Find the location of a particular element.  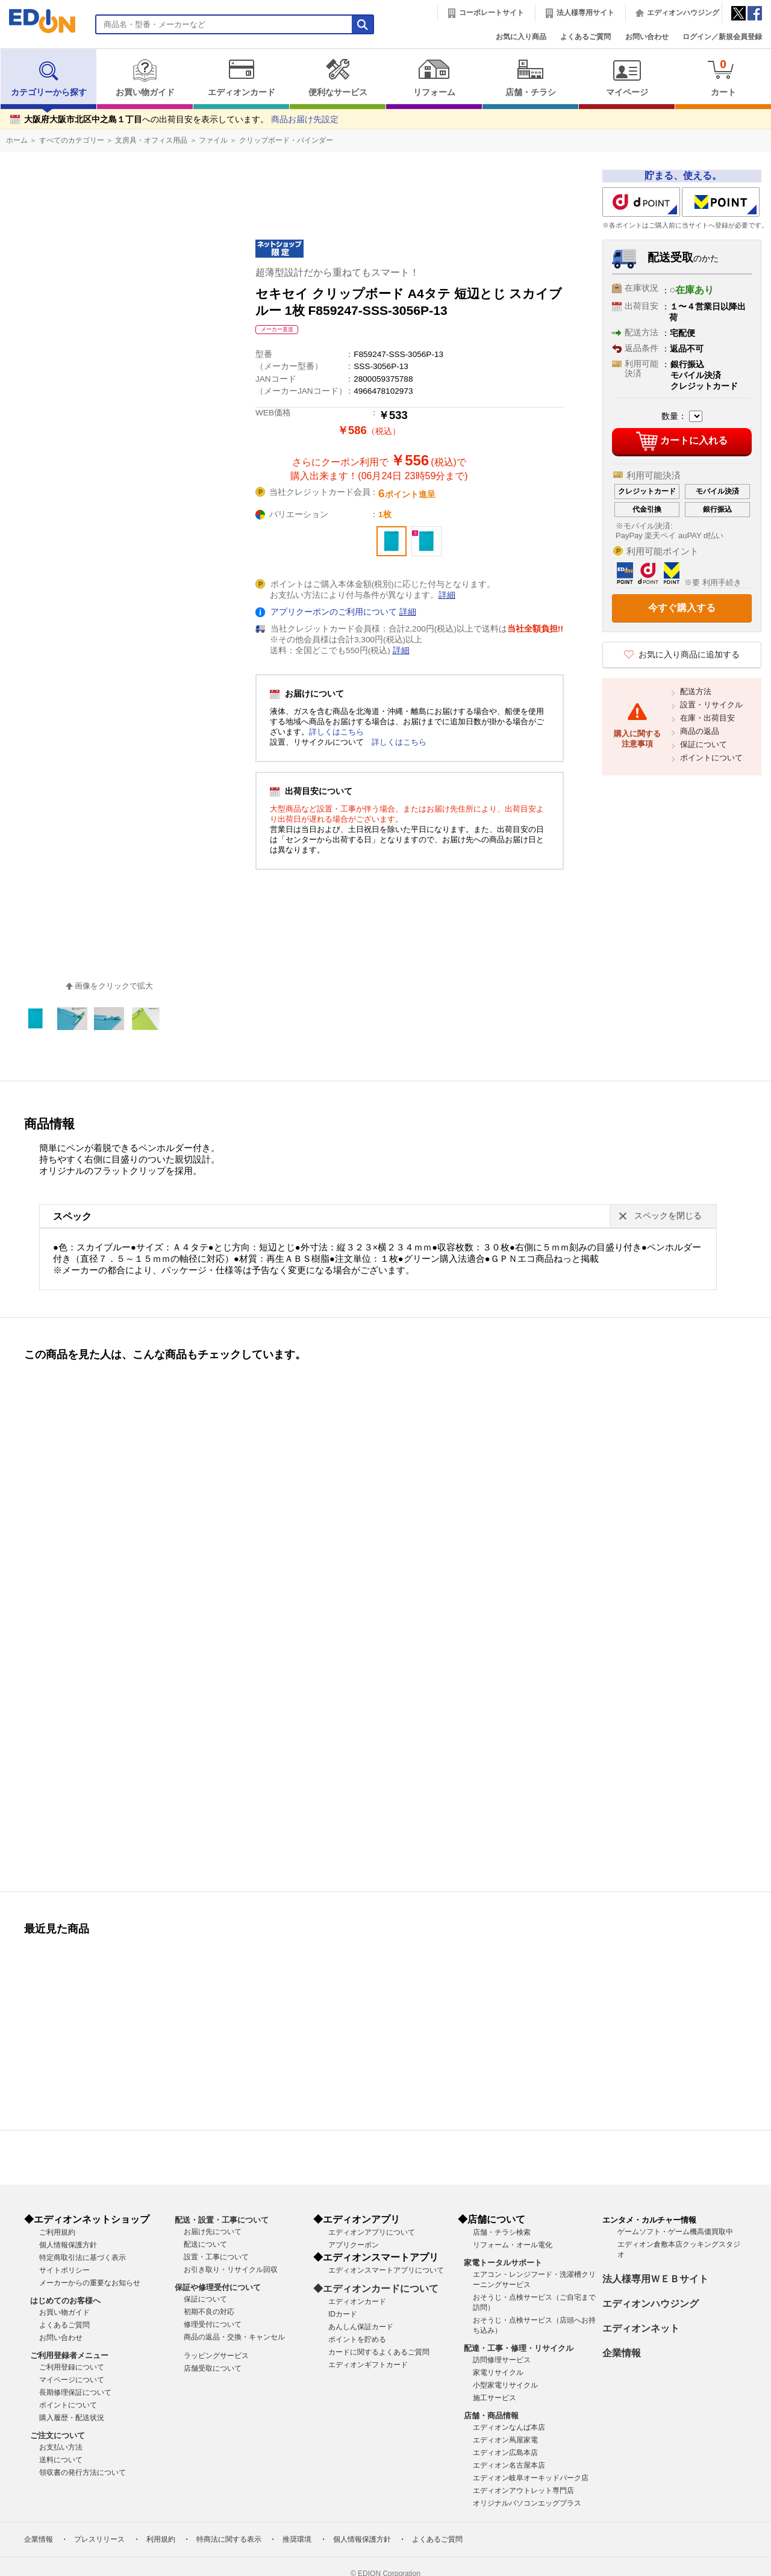

すべてのカテゴリー is located at coordinates (71, 140).